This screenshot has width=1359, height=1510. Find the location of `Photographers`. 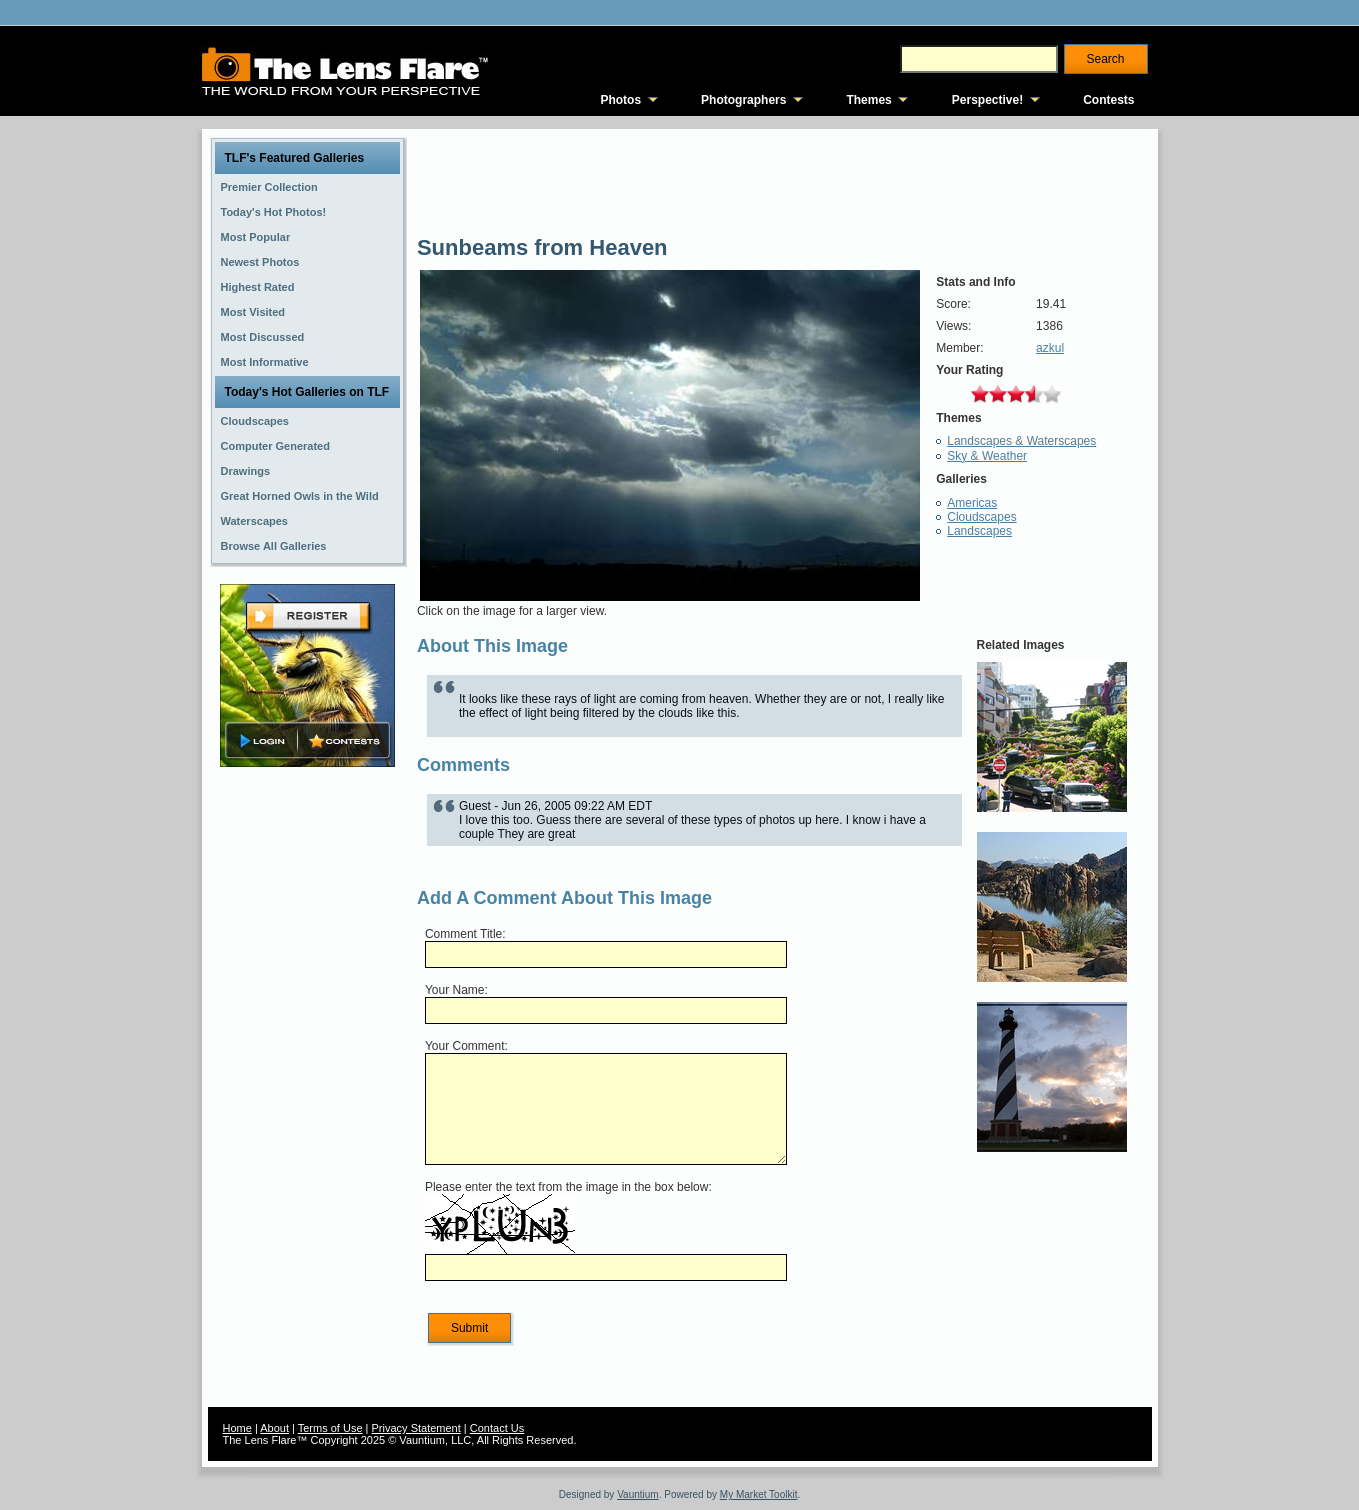

Photographers is located at coordinates (743, 100).